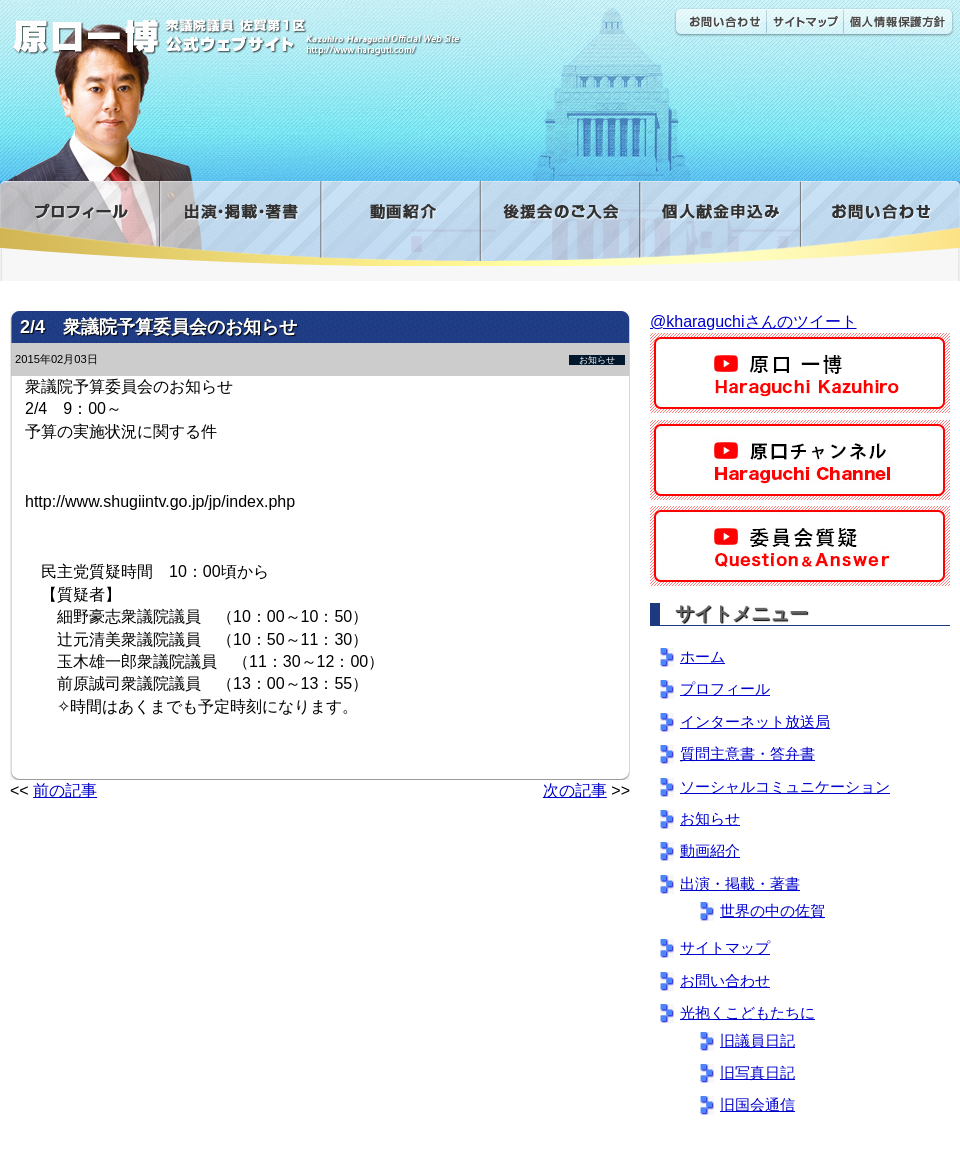 Image resolution: width=960 pixels, height=1173 pixels. What do you see at coordinates (559, 223) in the screenshot?
I see `後援会のご入会` at bounding box center [559, 223].